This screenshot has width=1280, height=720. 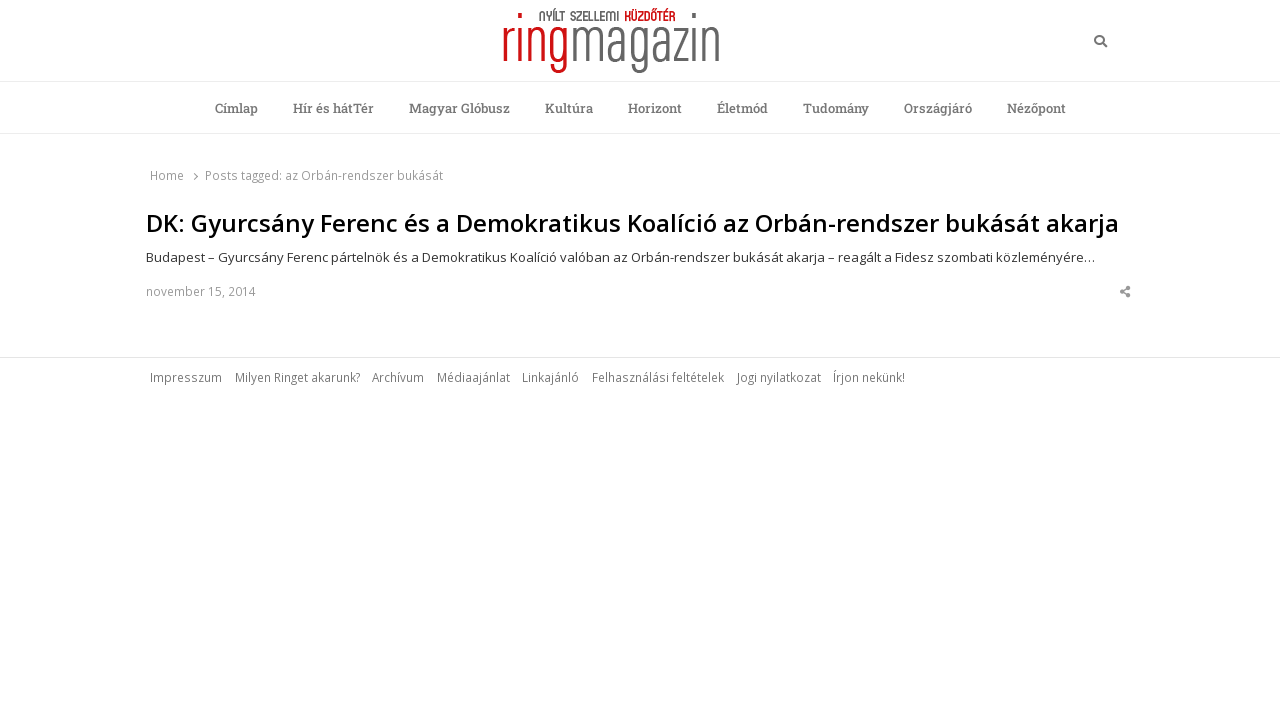 What do you see at coordinates (459, 108) in the screenshot?
I see `Magyar Glóbusz` at bounding box center [459, 108].